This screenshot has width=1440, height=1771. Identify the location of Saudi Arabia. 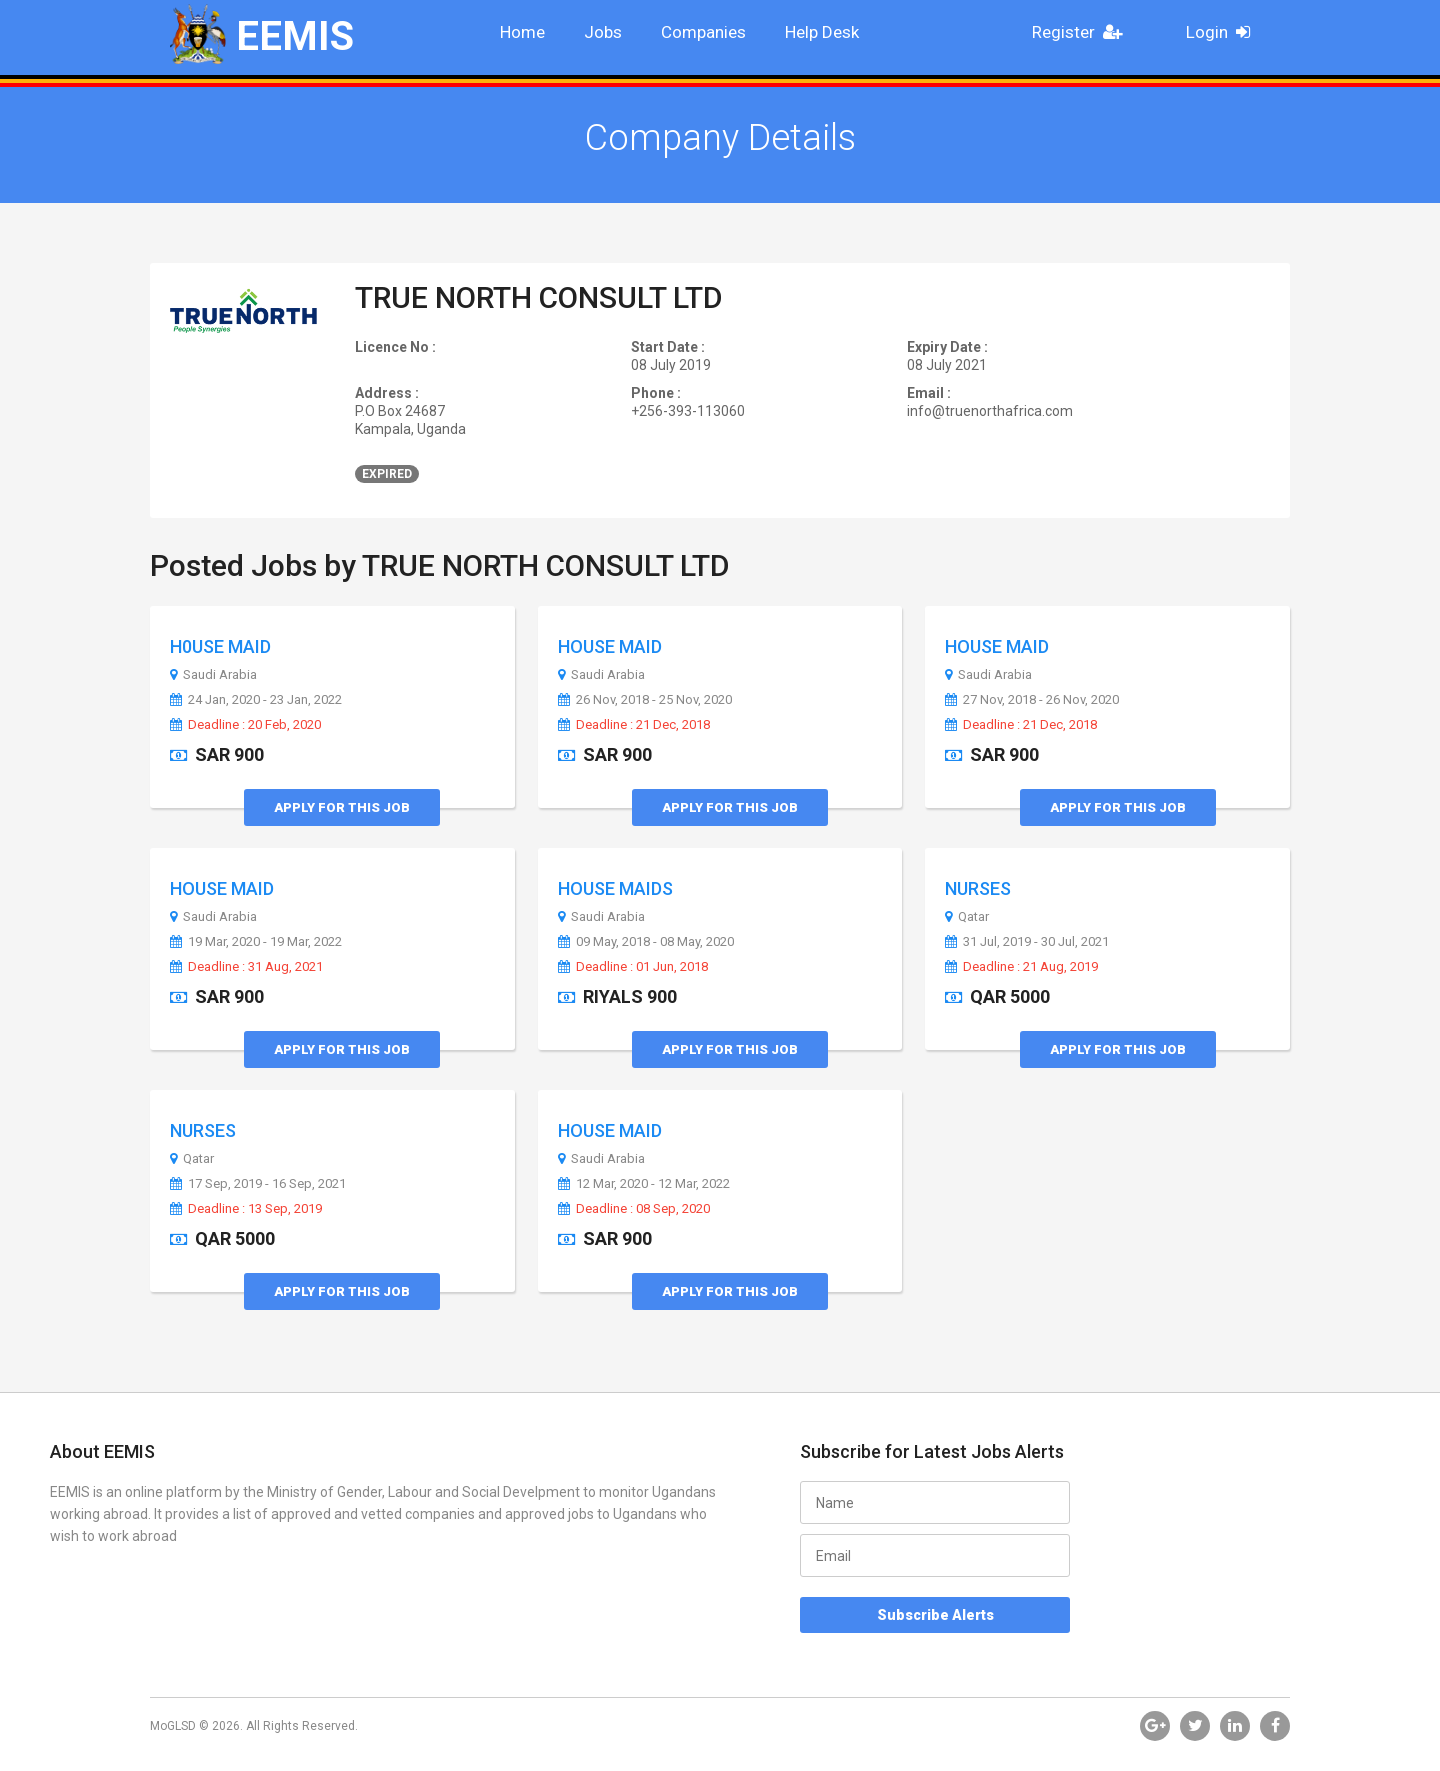
(213, 675).